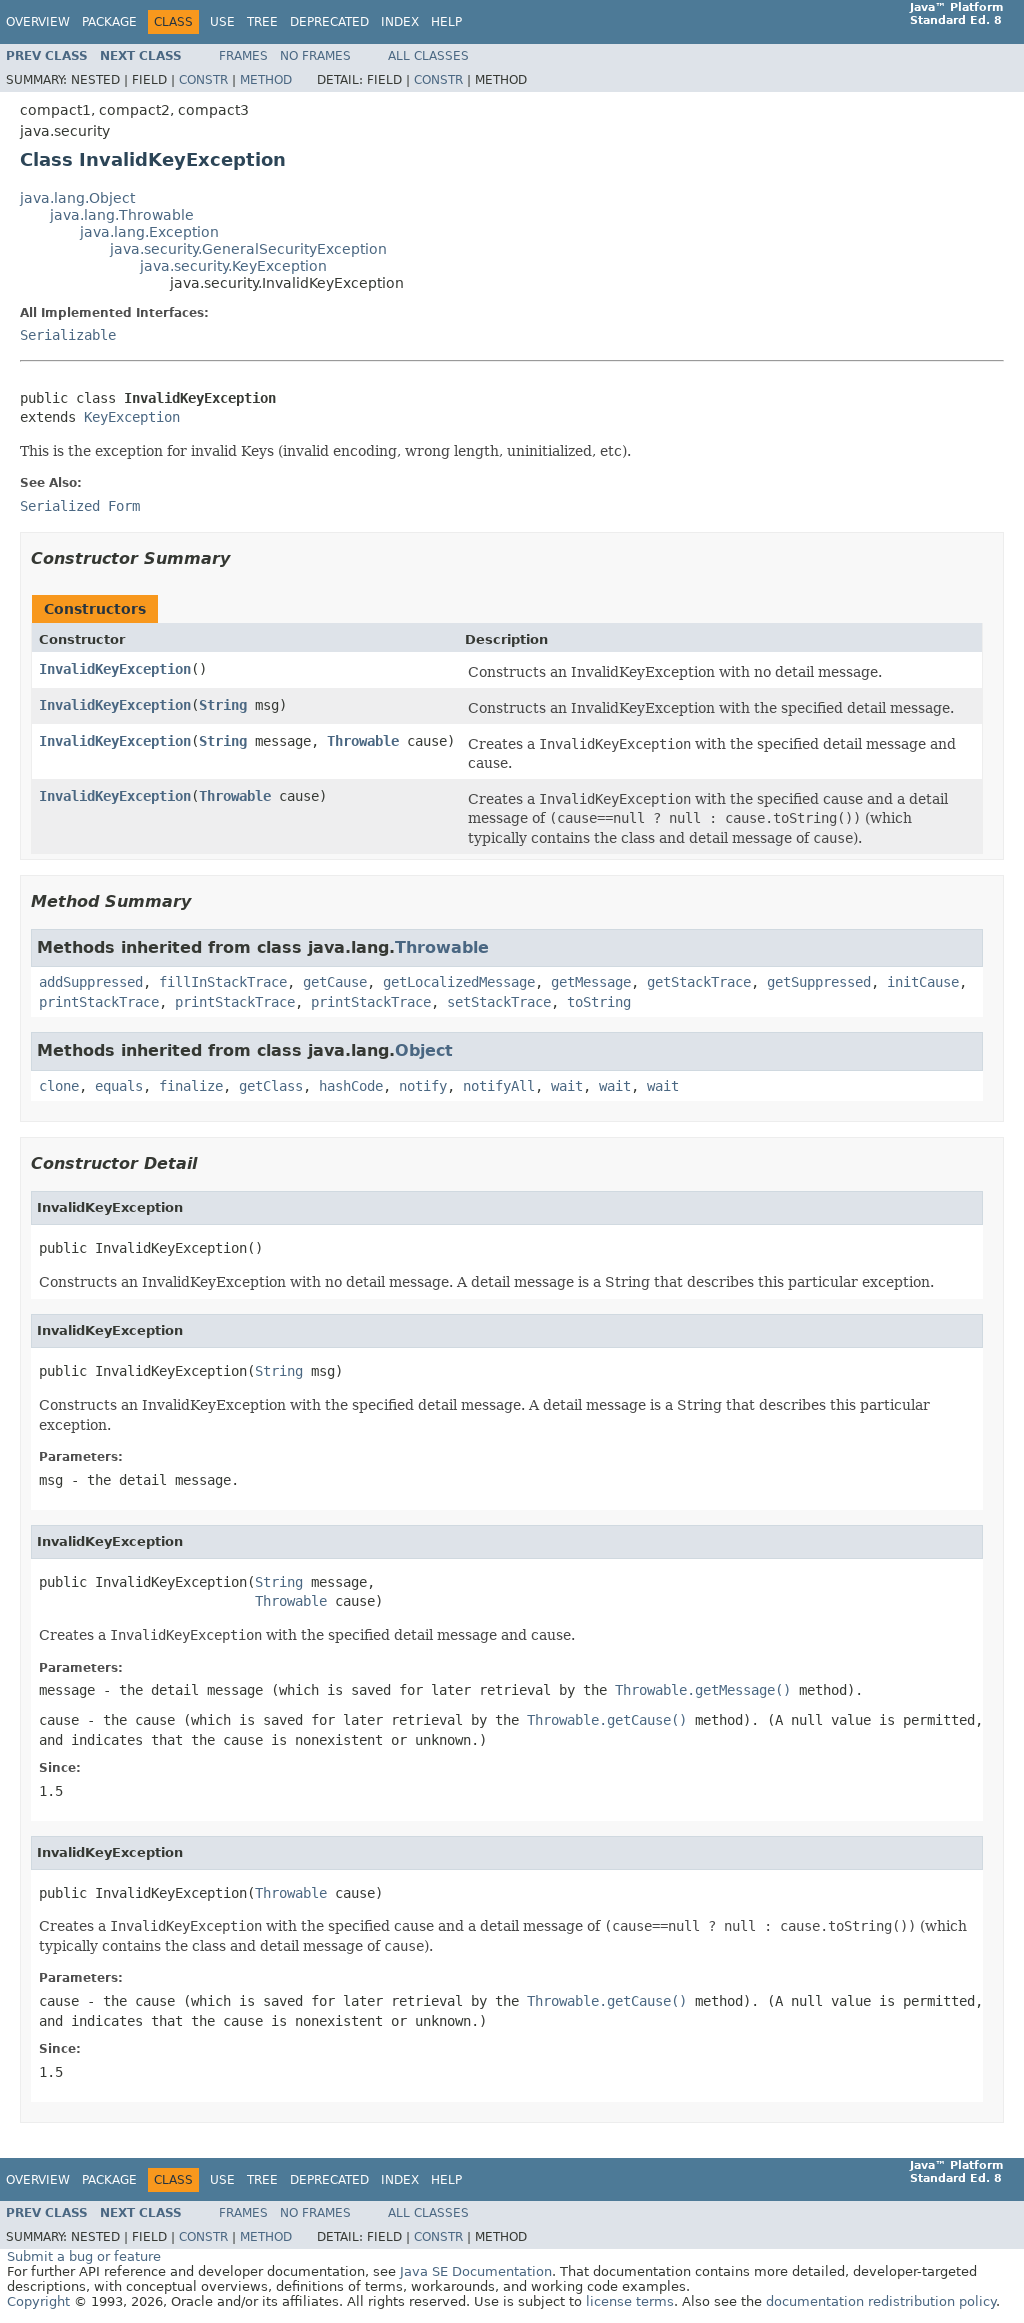  What do you see at coordinates (80, 506) in the screenshot?
I see `Serialized Form` at bounding box center [80, 506].